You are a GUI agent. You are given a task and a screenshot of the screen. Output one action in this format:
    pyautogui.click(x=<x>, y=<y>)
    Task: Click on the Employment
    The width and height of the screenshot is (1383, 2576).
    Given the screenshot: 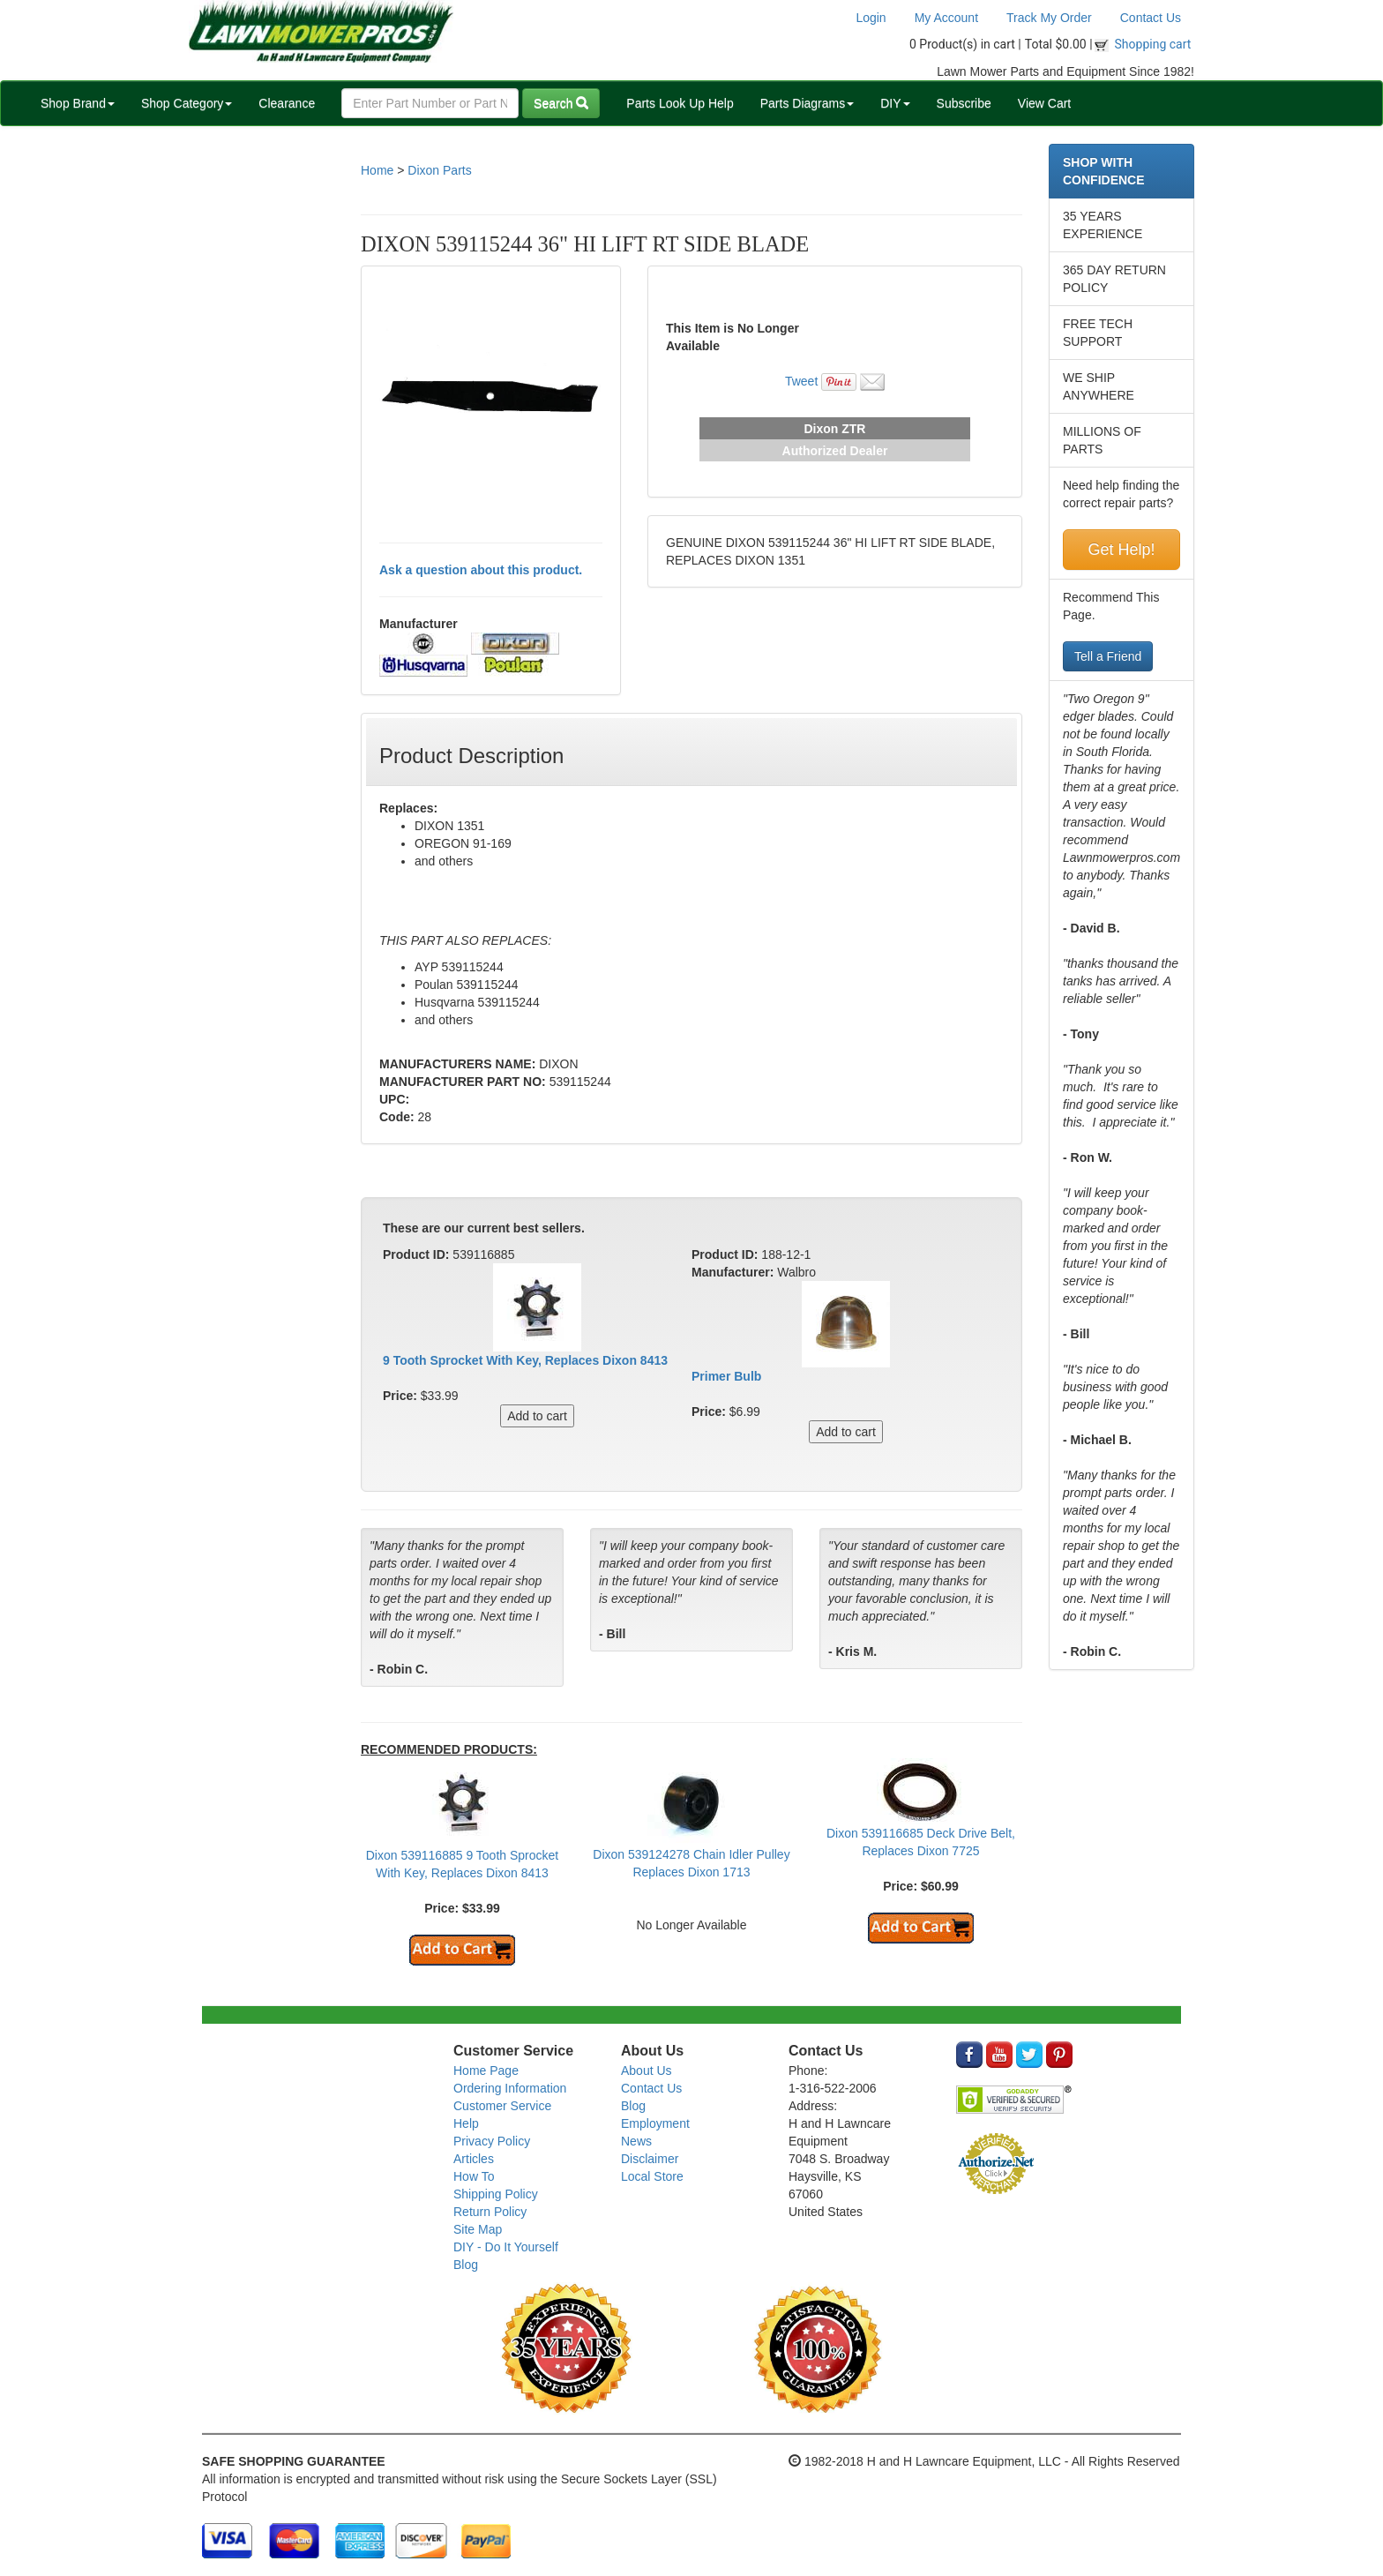 What is the action you would take?
    pyautogui.click(x=655, y=2123)
    